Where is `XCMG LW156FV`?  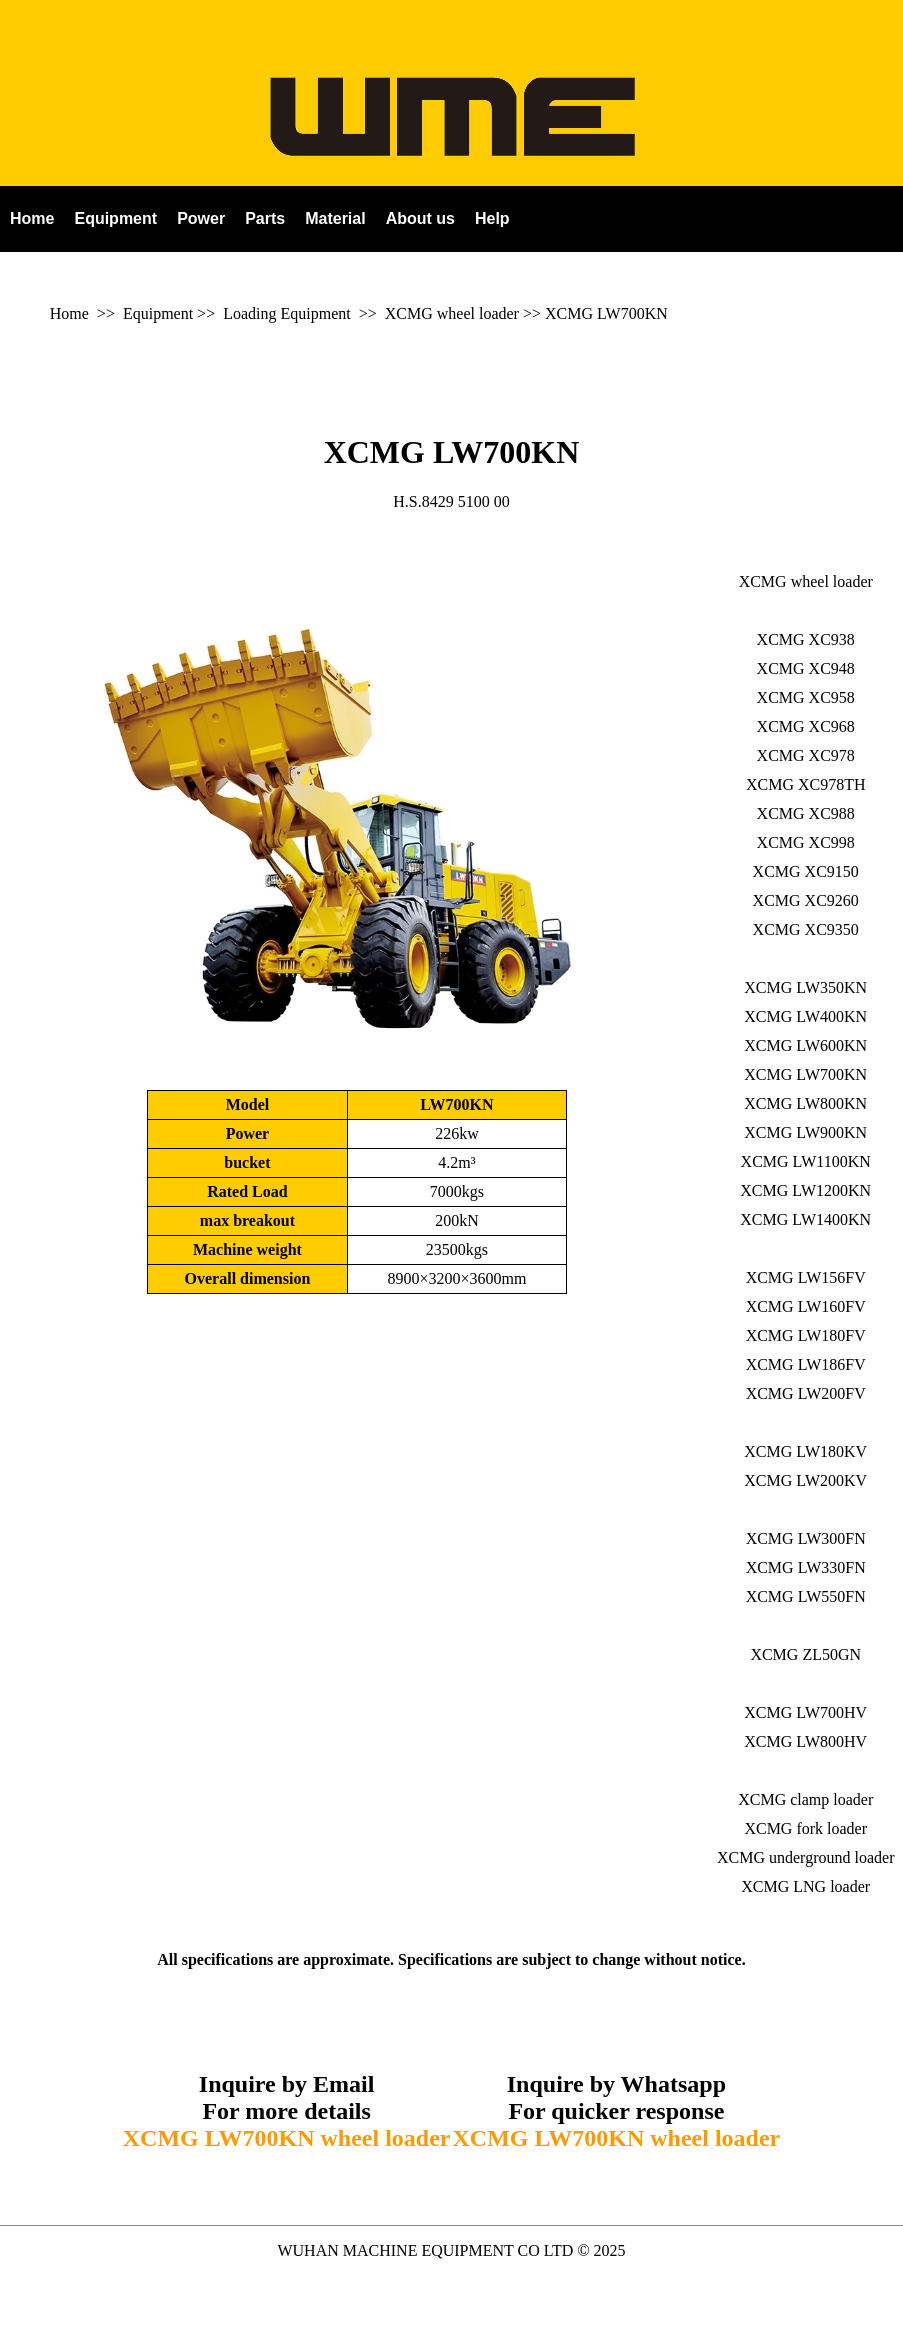 XCMG LW156FV is located at coordinates (806, 1277).